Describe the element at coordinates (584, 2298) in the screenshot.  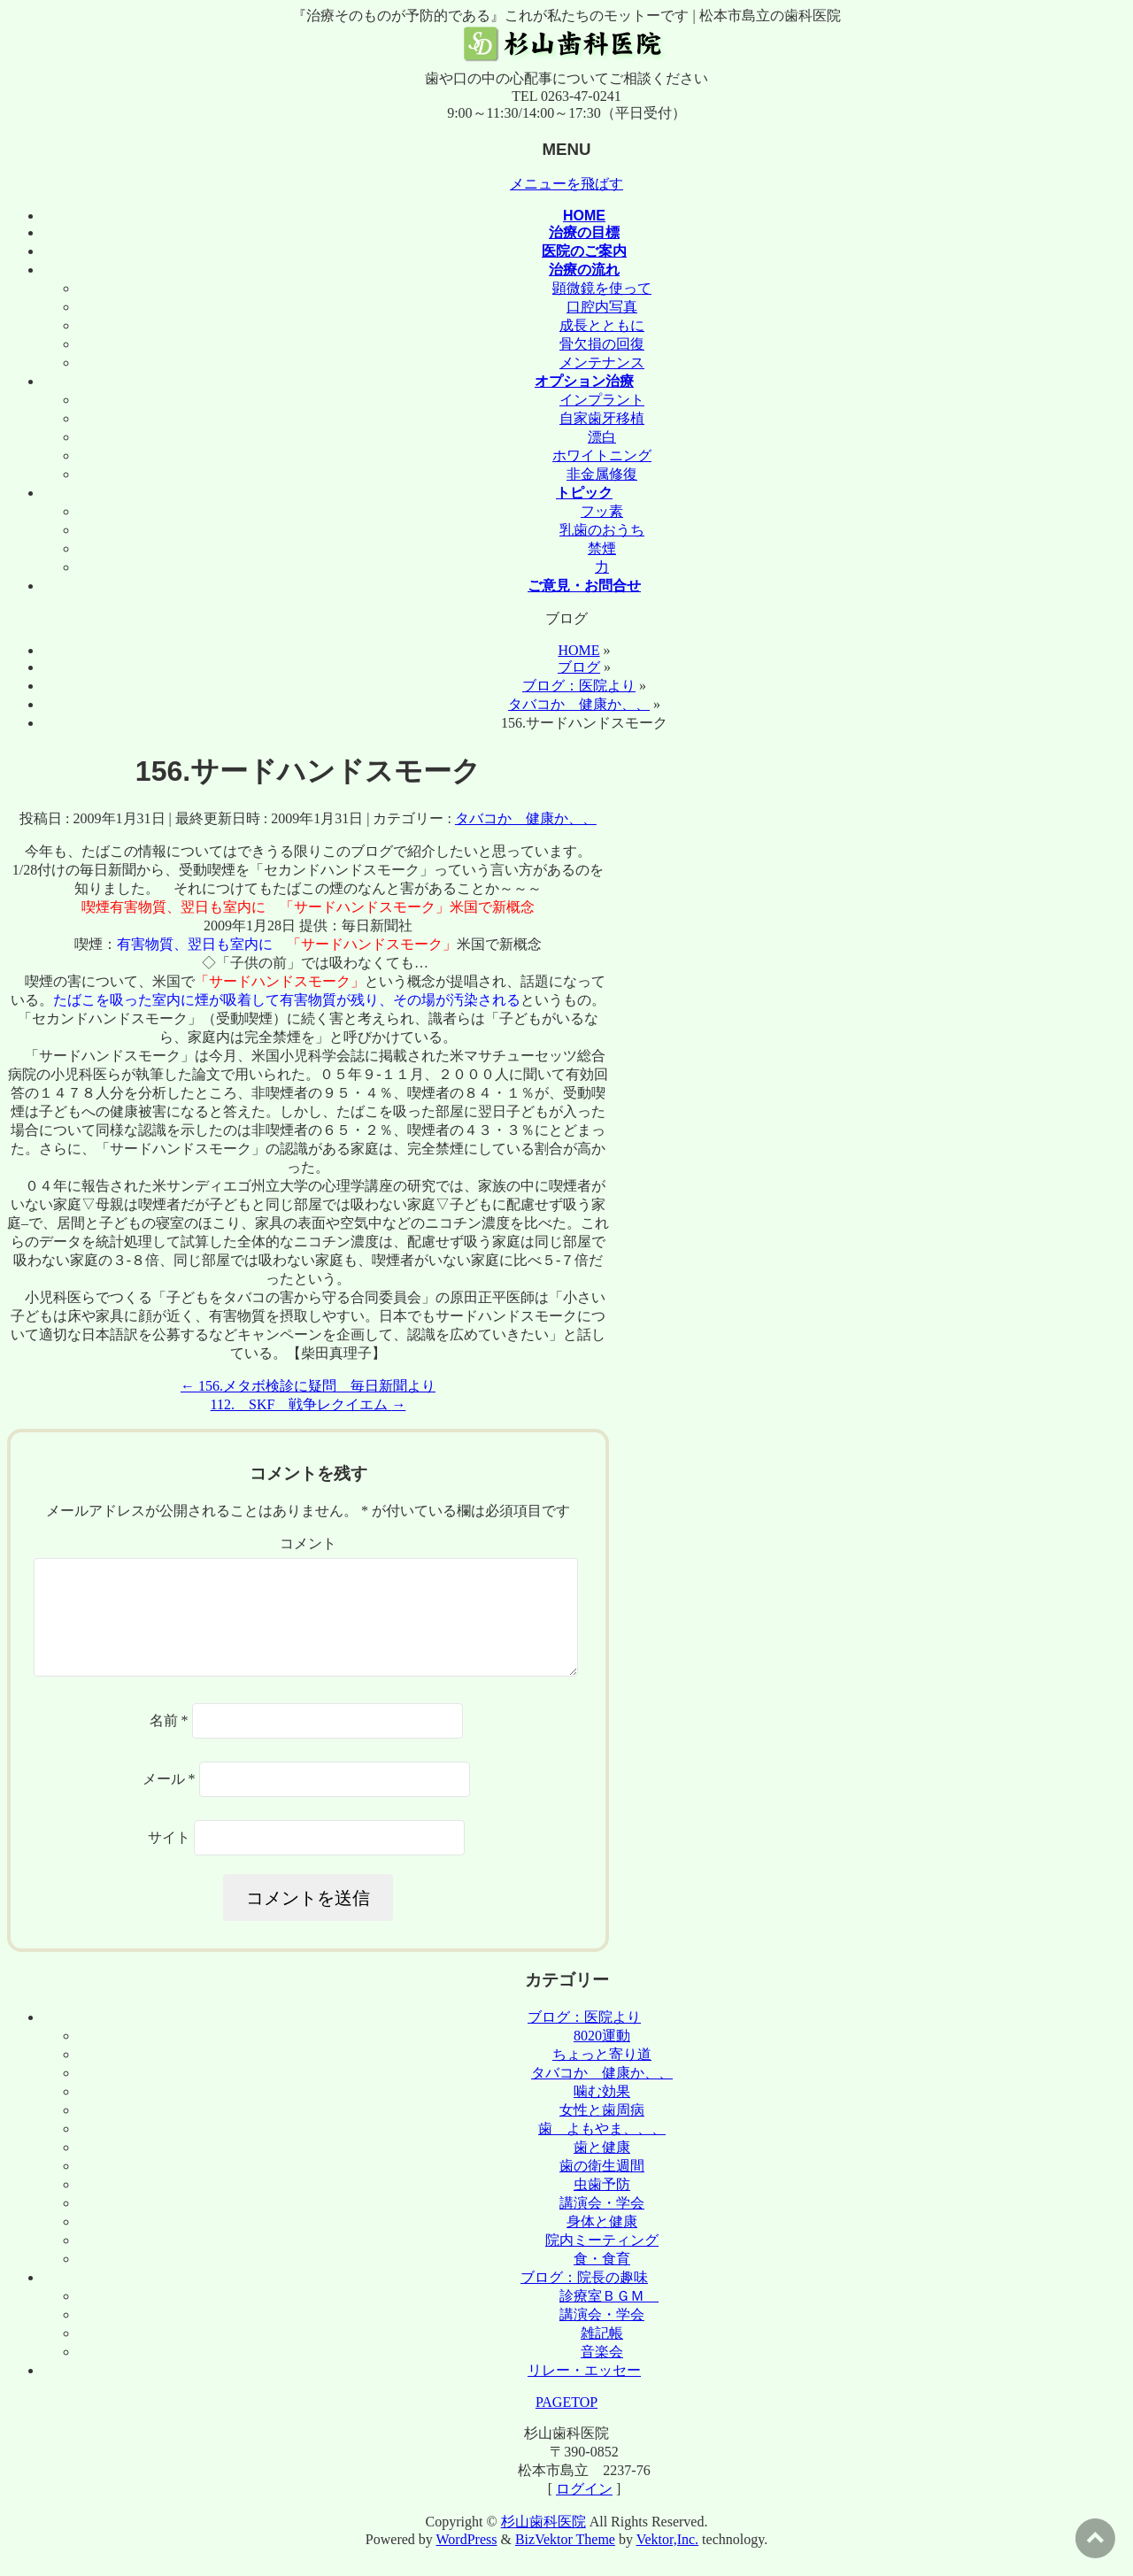
I see `ブログ：院長の趣味` at that location.